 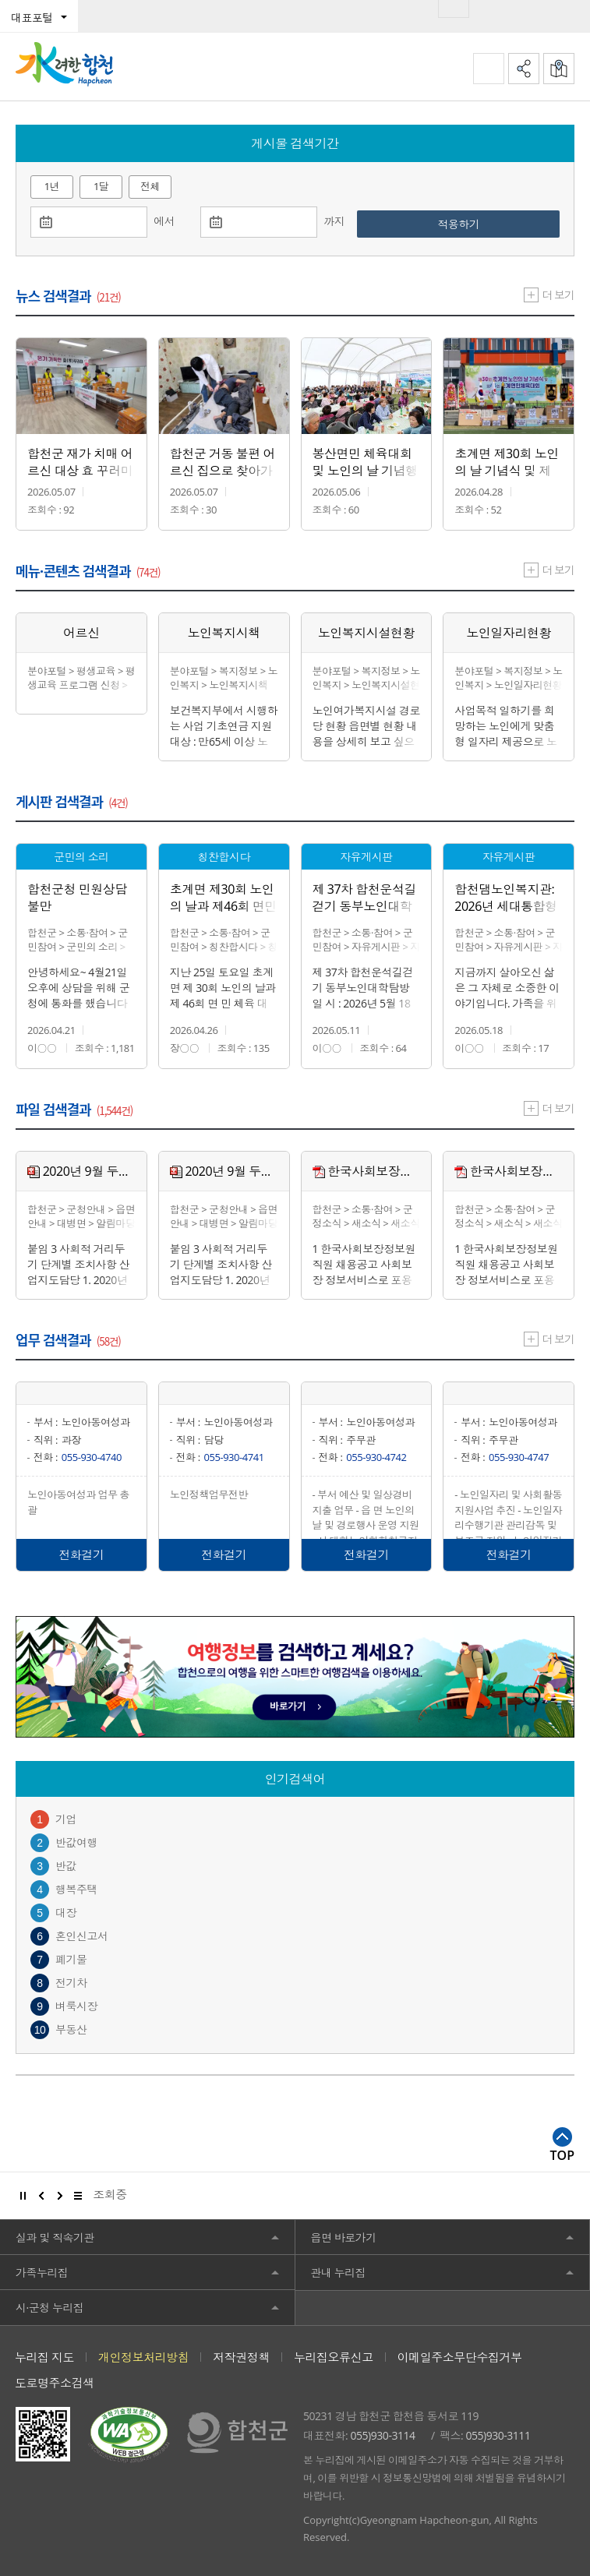 I want to click on 폐기물, so click(x=71, y=1959).